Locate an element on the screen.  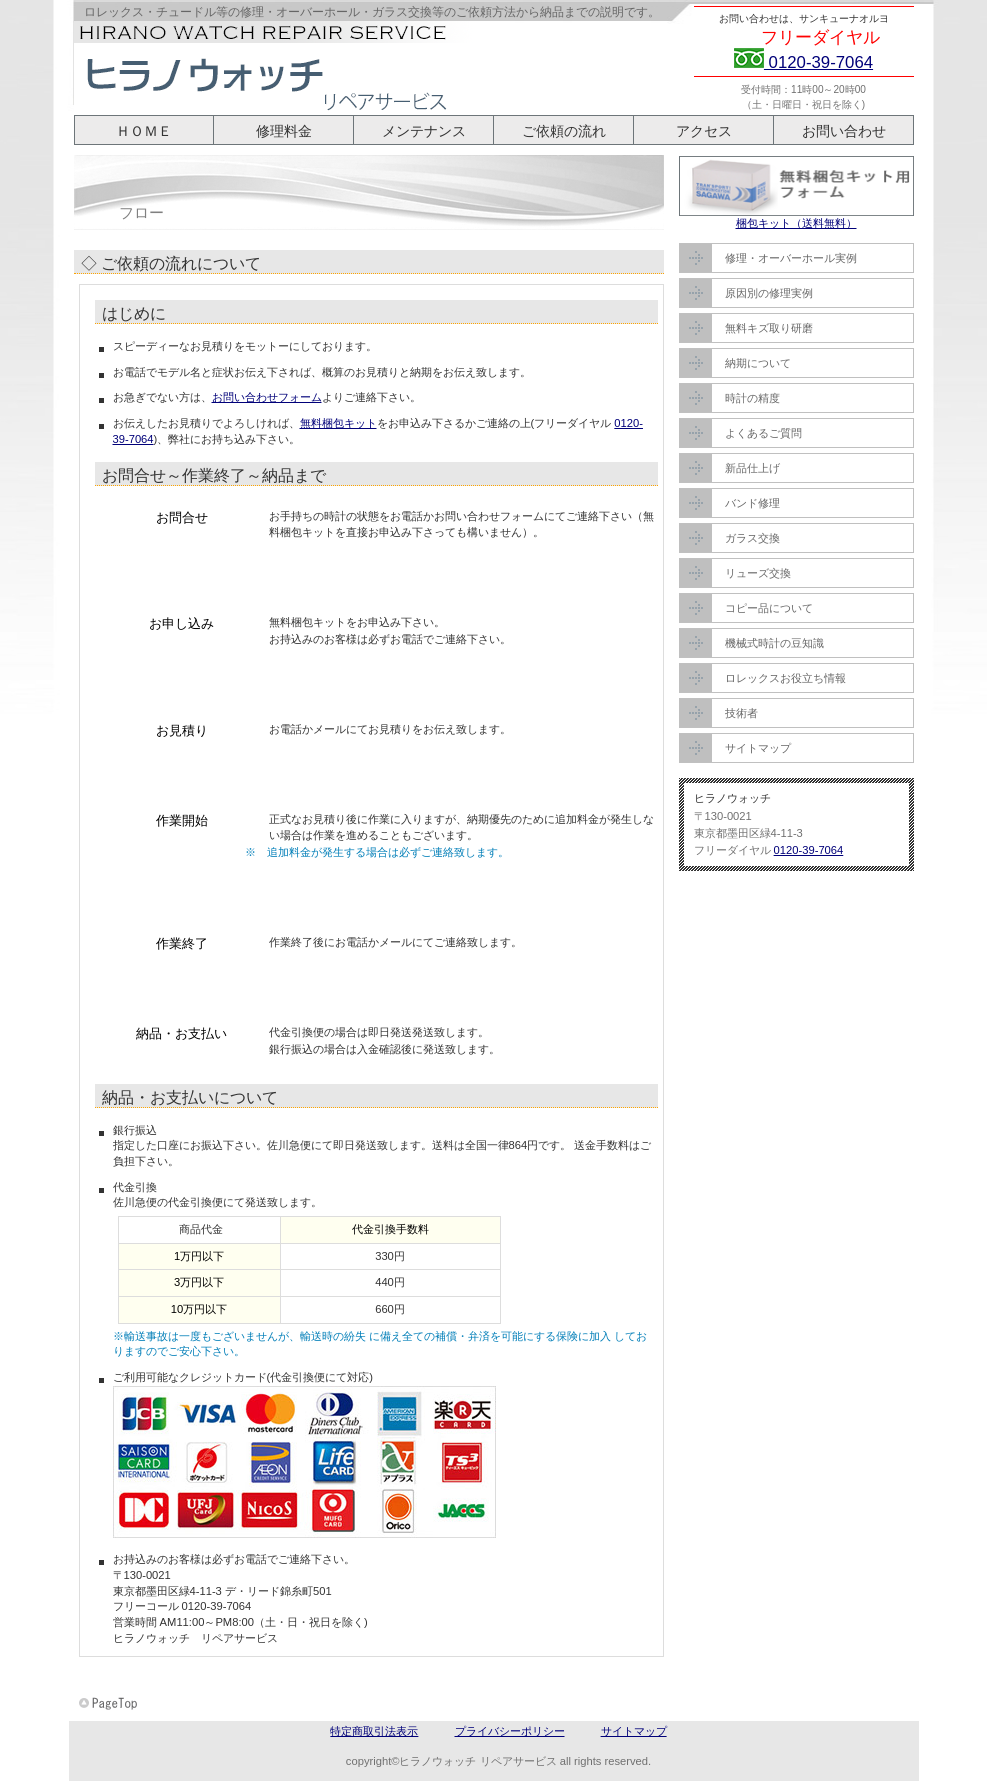
0120-39-7064 is located at coordinates (818, 62).